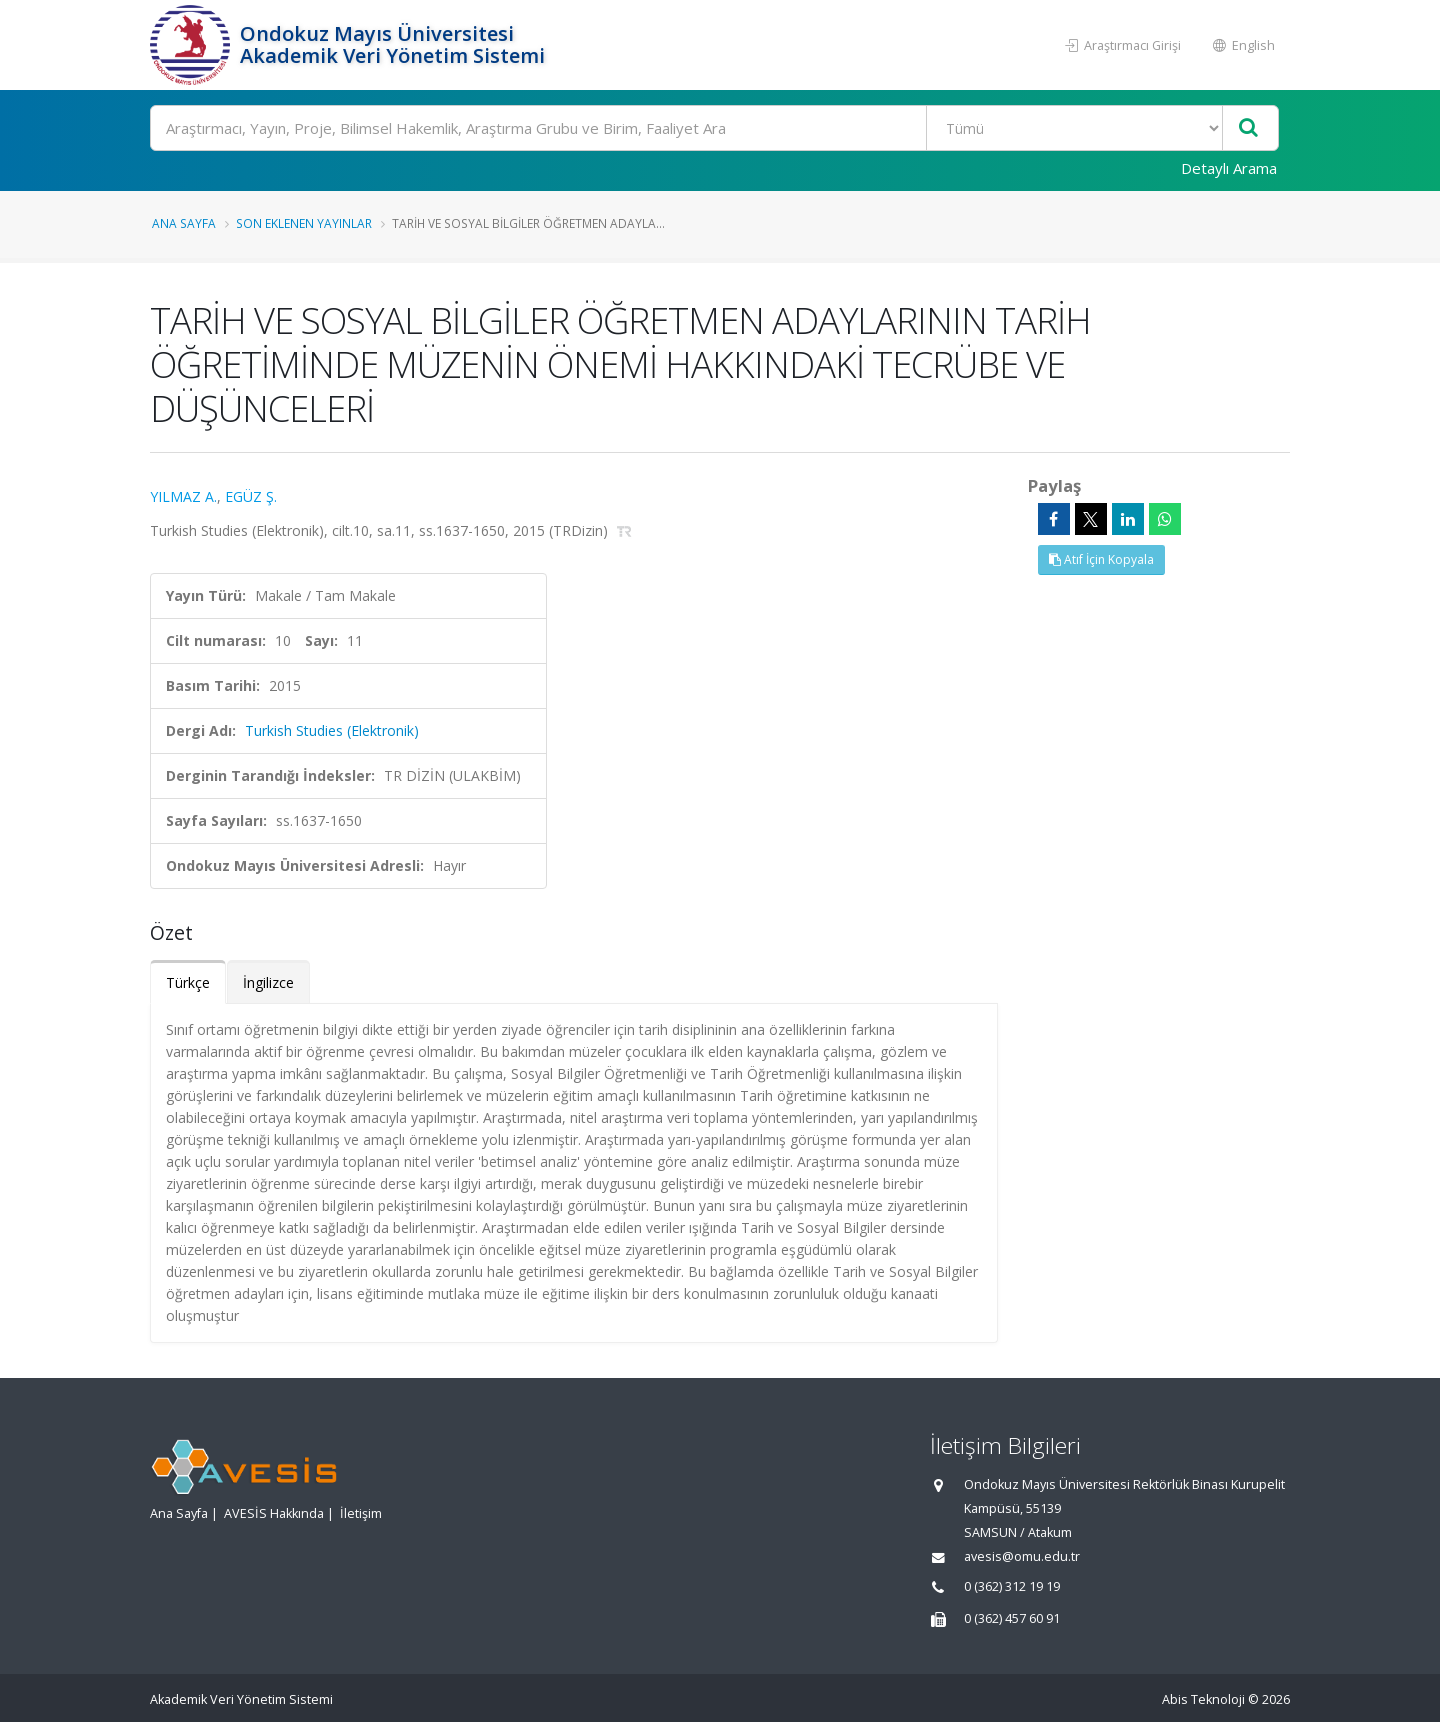 Image resolution: width=1440 pixels, height=1722 pixels. I want to click on Atıf İçin Kopyala, so click(1101, 559).